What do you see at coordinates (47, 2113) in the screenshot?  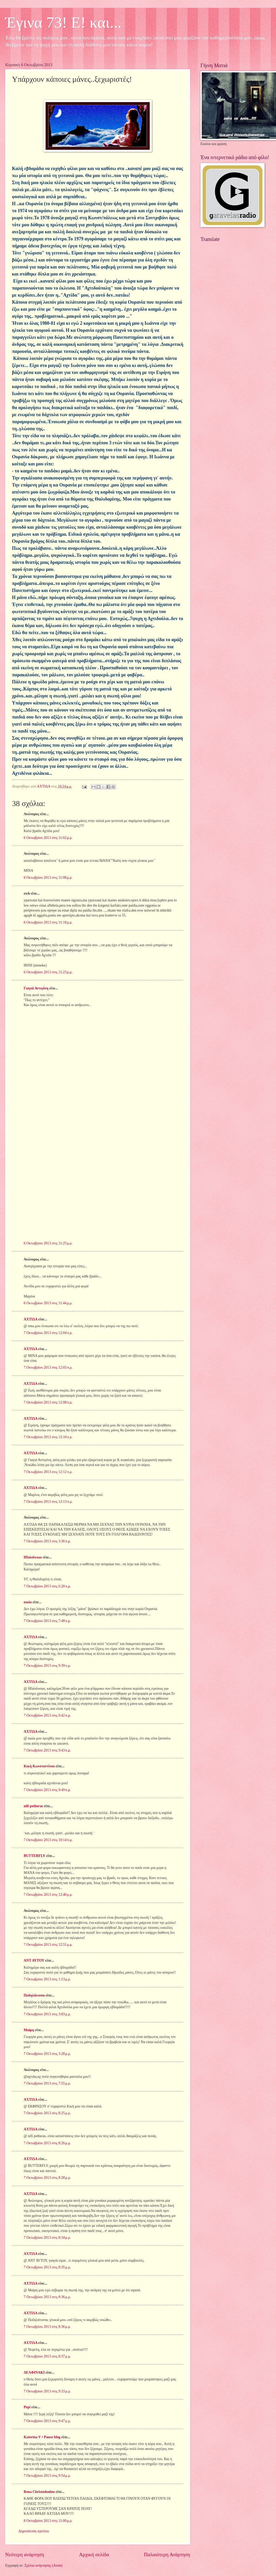 I see `7 Οκτωβρίου 2013 στις 8:25 μ.μ.` at bounding box center [47, 2113].